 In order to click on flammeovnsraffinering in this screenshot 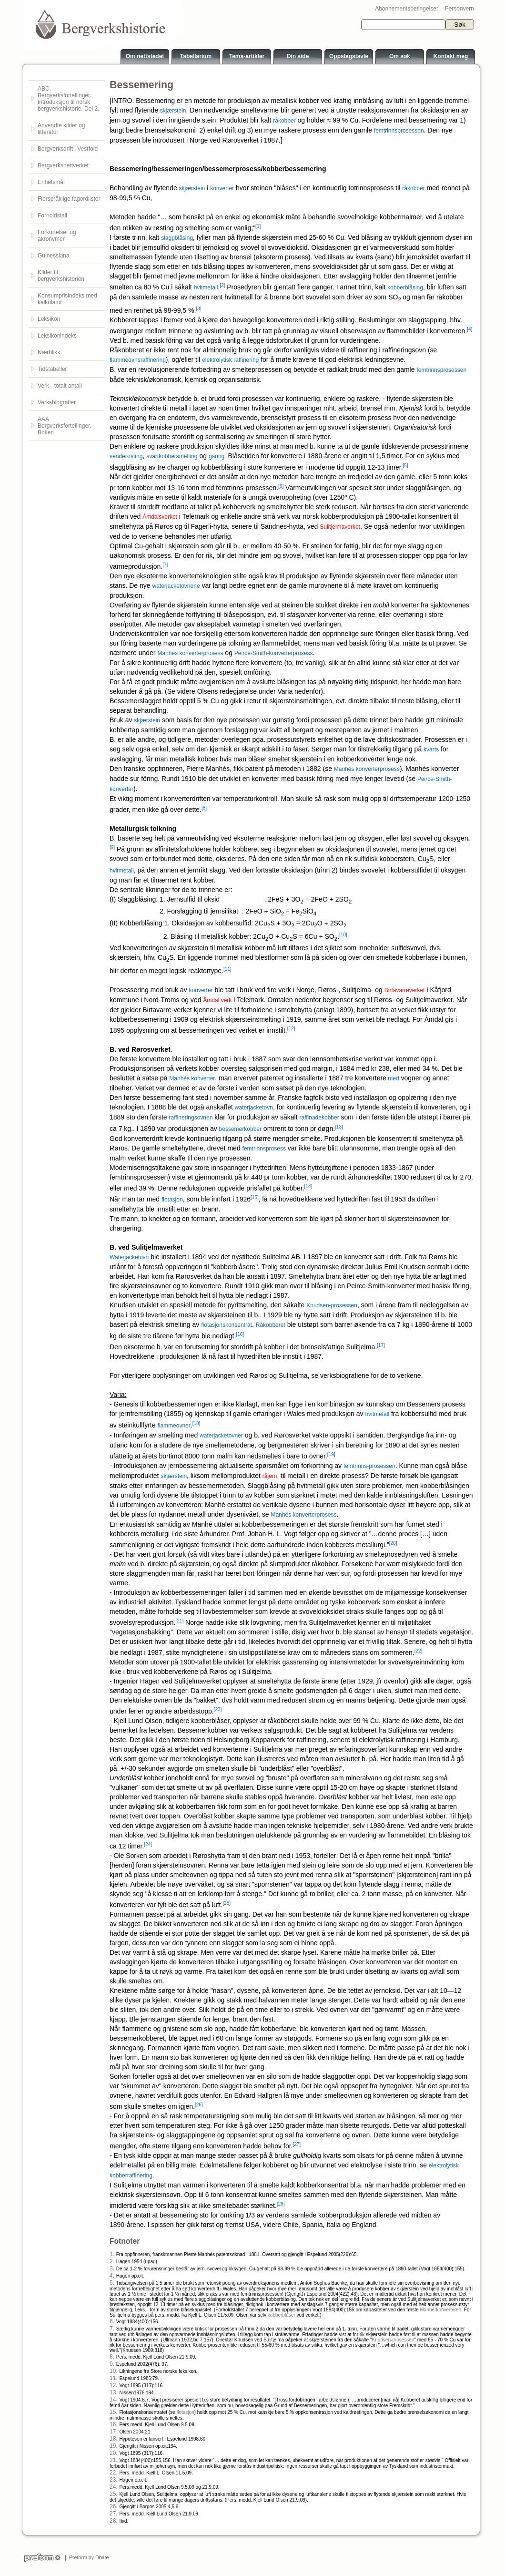, I will do `click(138, 360)`.